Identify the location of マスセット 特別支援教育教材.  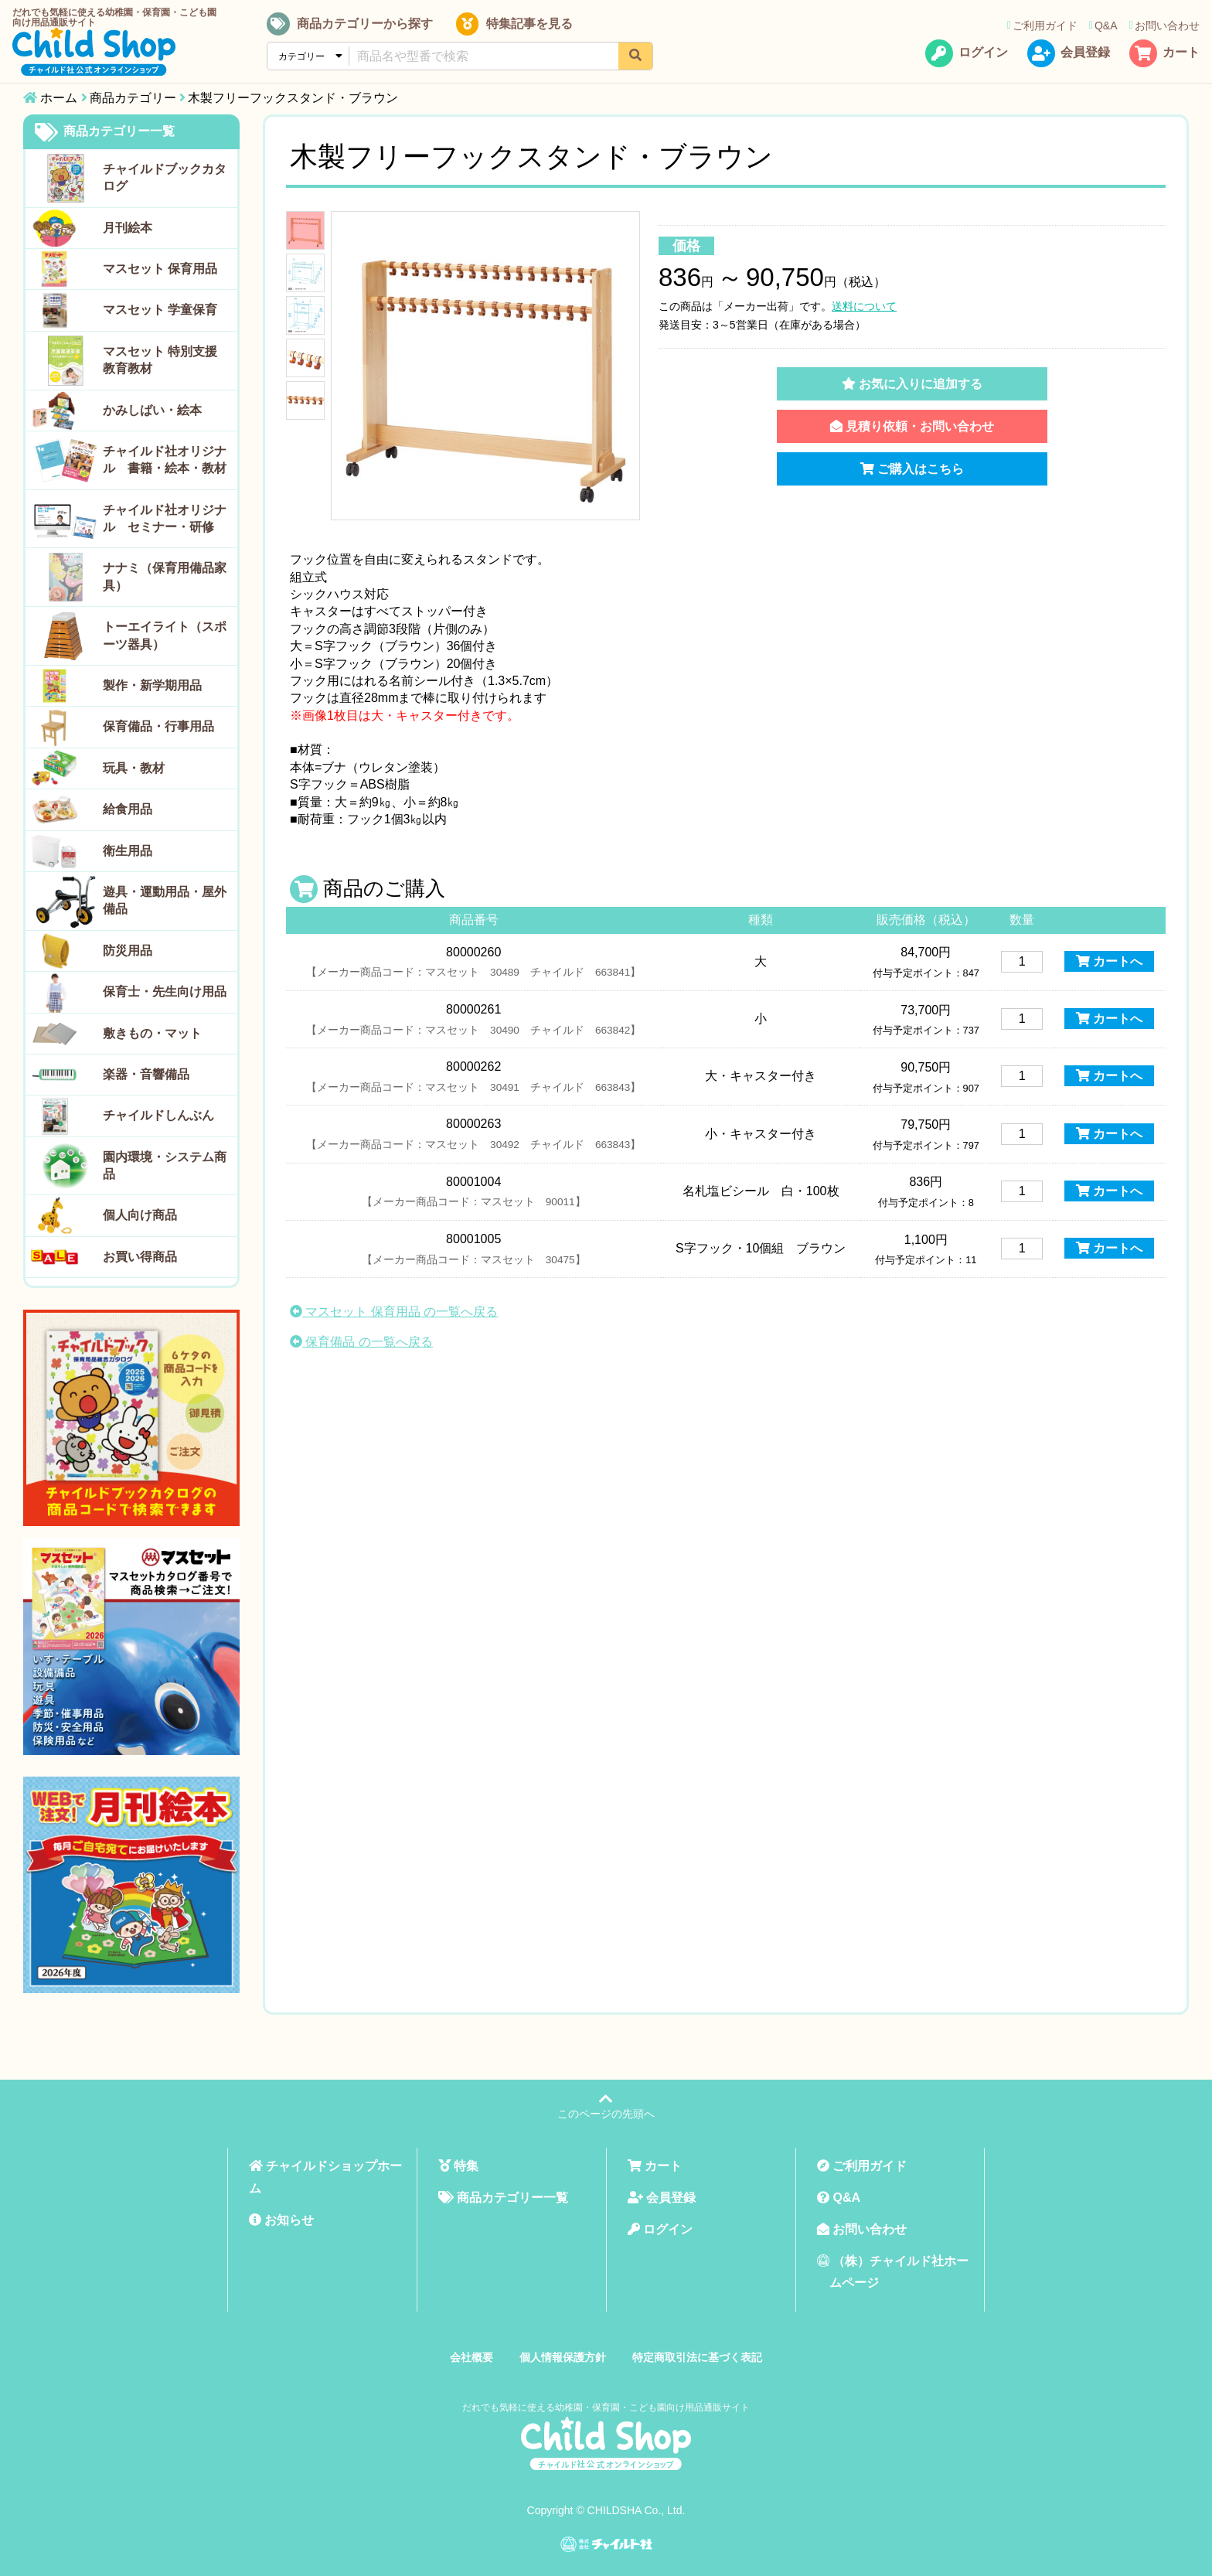
(160, 360).